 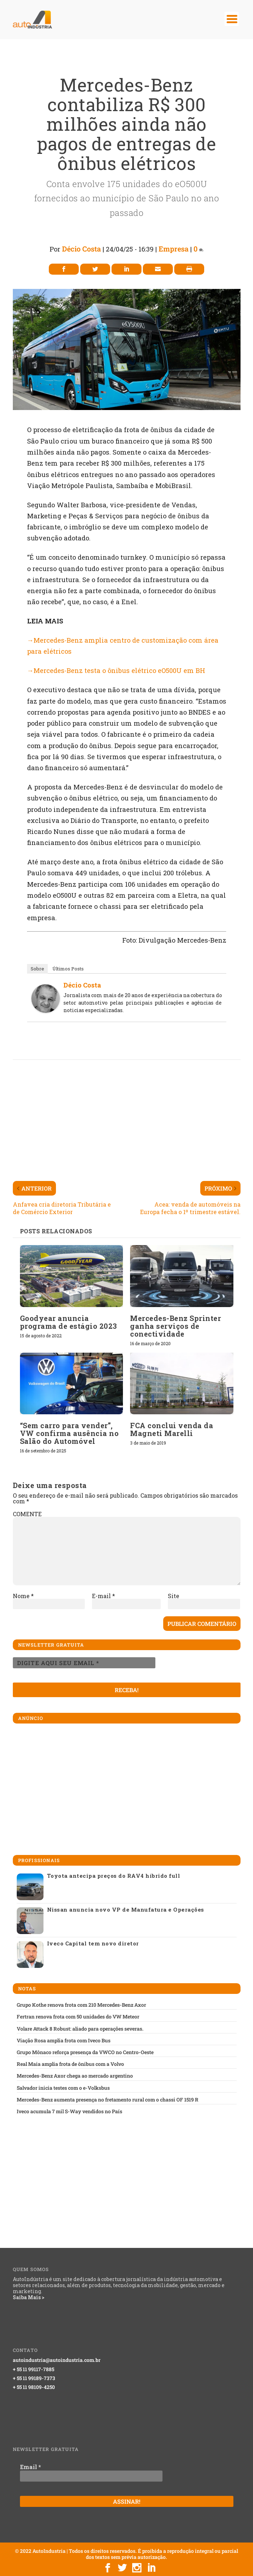 I want to click on [Digite aqui seu email *], so click(x=84, y=1662).